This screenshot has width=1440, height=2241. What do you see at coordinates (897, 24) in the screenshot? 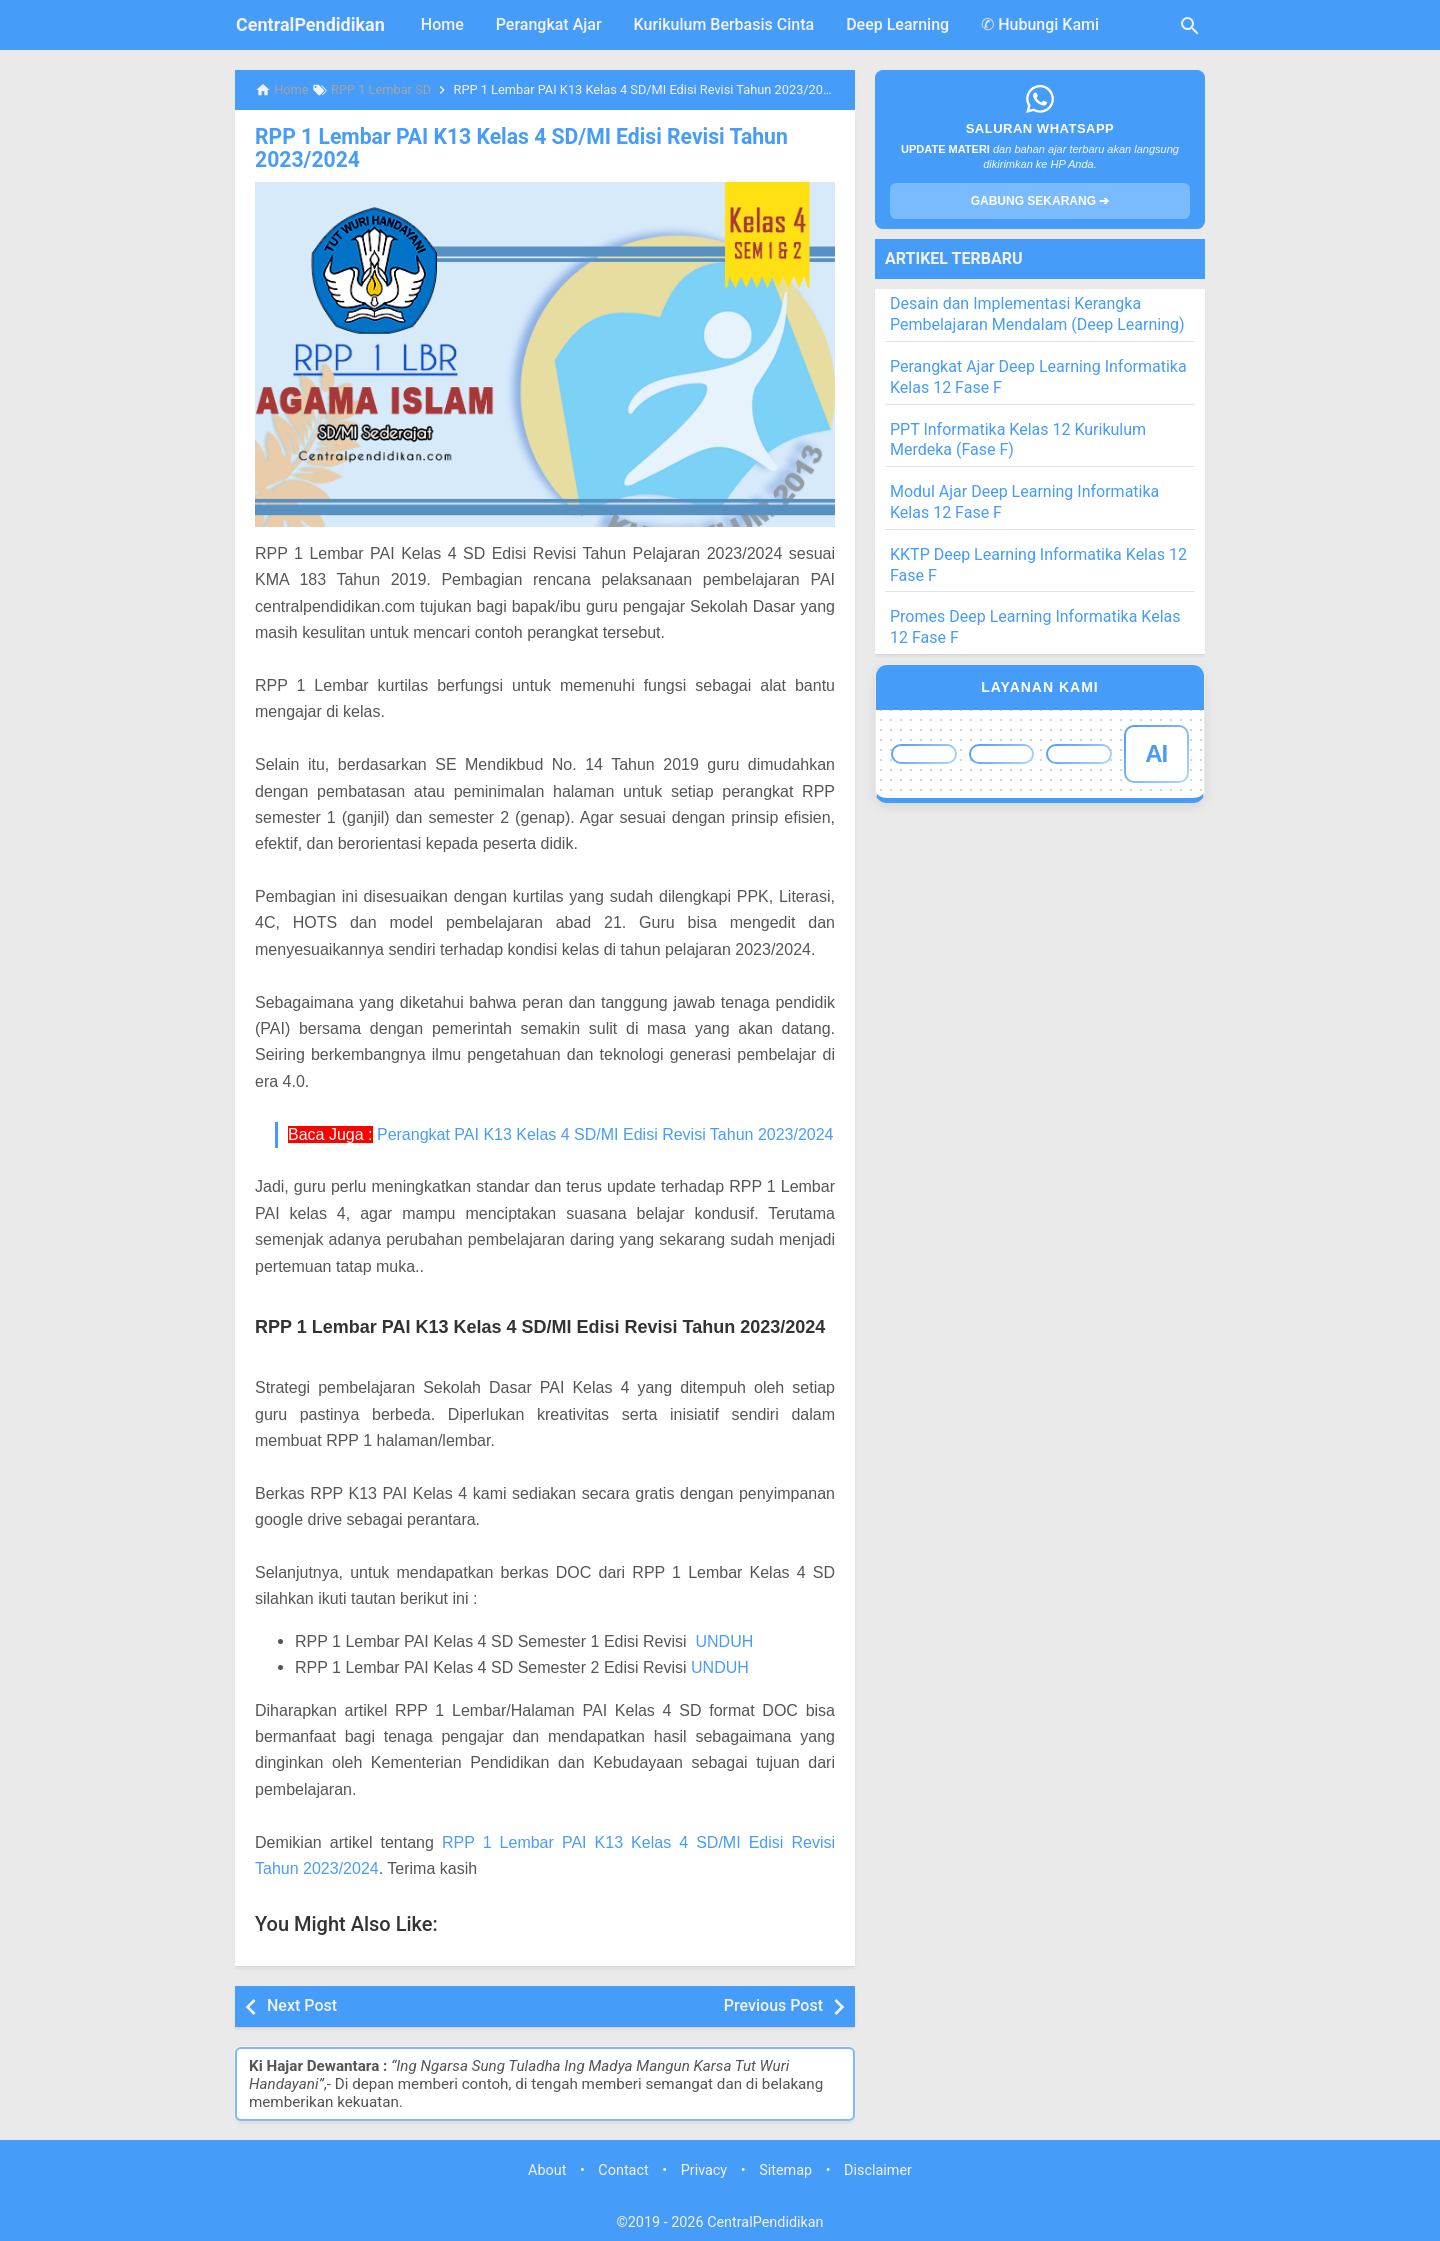
I see `Deep Learning` at bounding box center [897, 24].